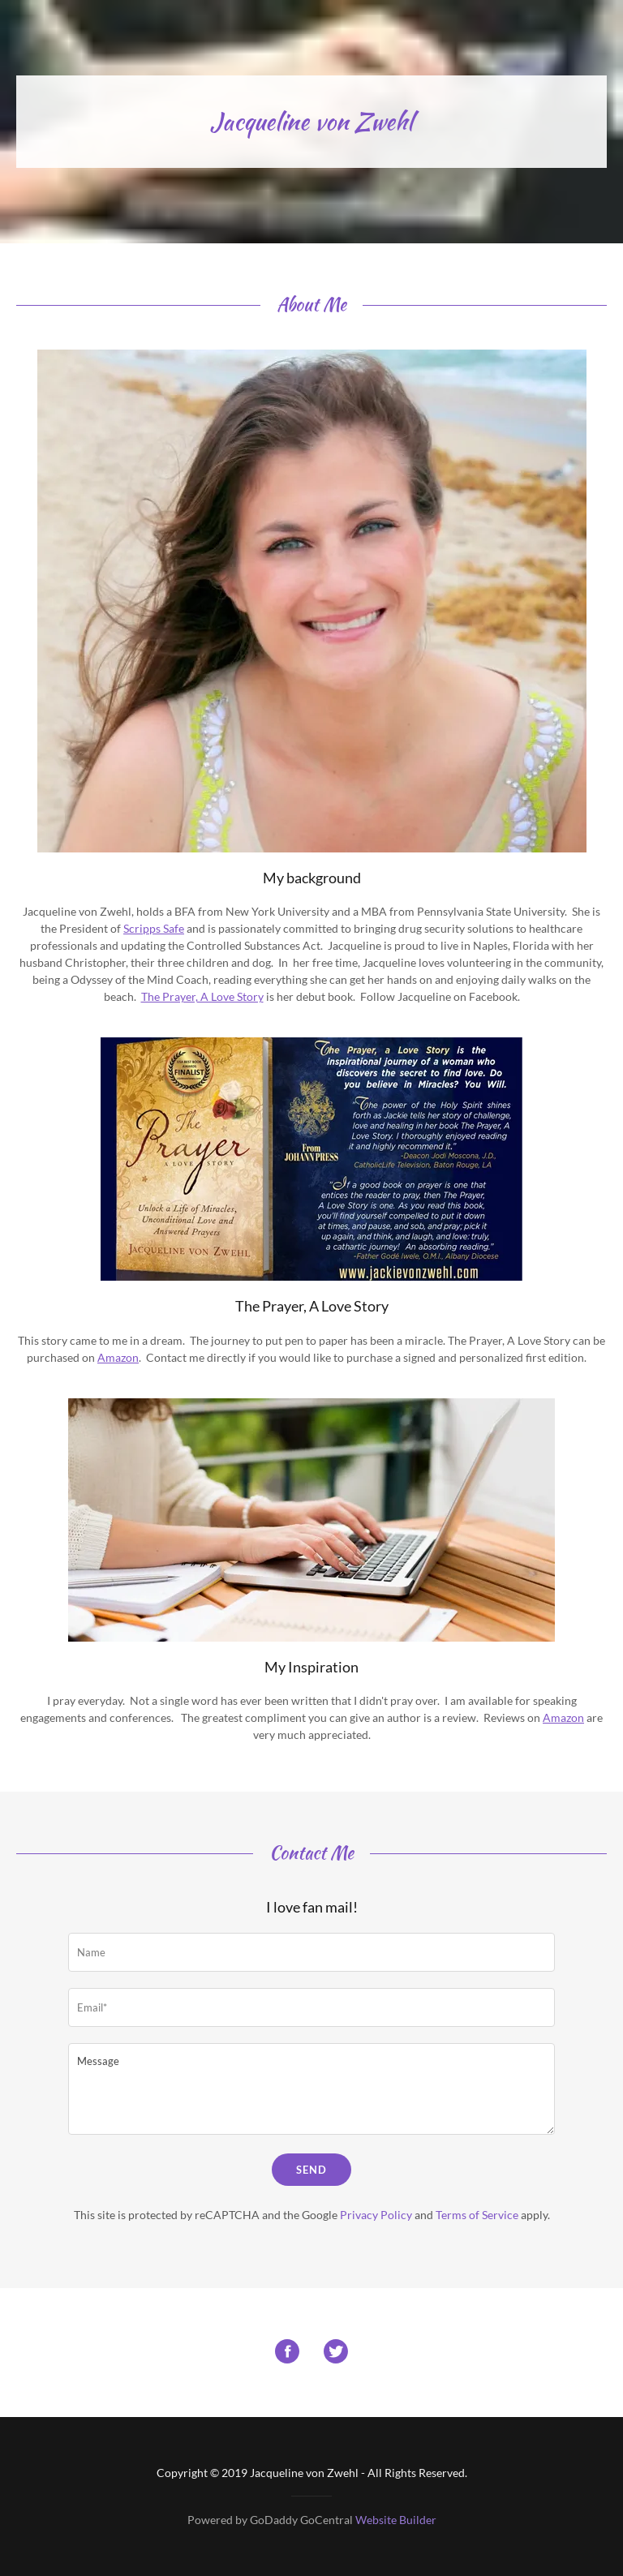 This screenshot has width=623, height=2576. What do you see at coordinates (336, 2352) in the screenshot?
I see `[Twitter Social Link]` at bounding box center [336, 2352].